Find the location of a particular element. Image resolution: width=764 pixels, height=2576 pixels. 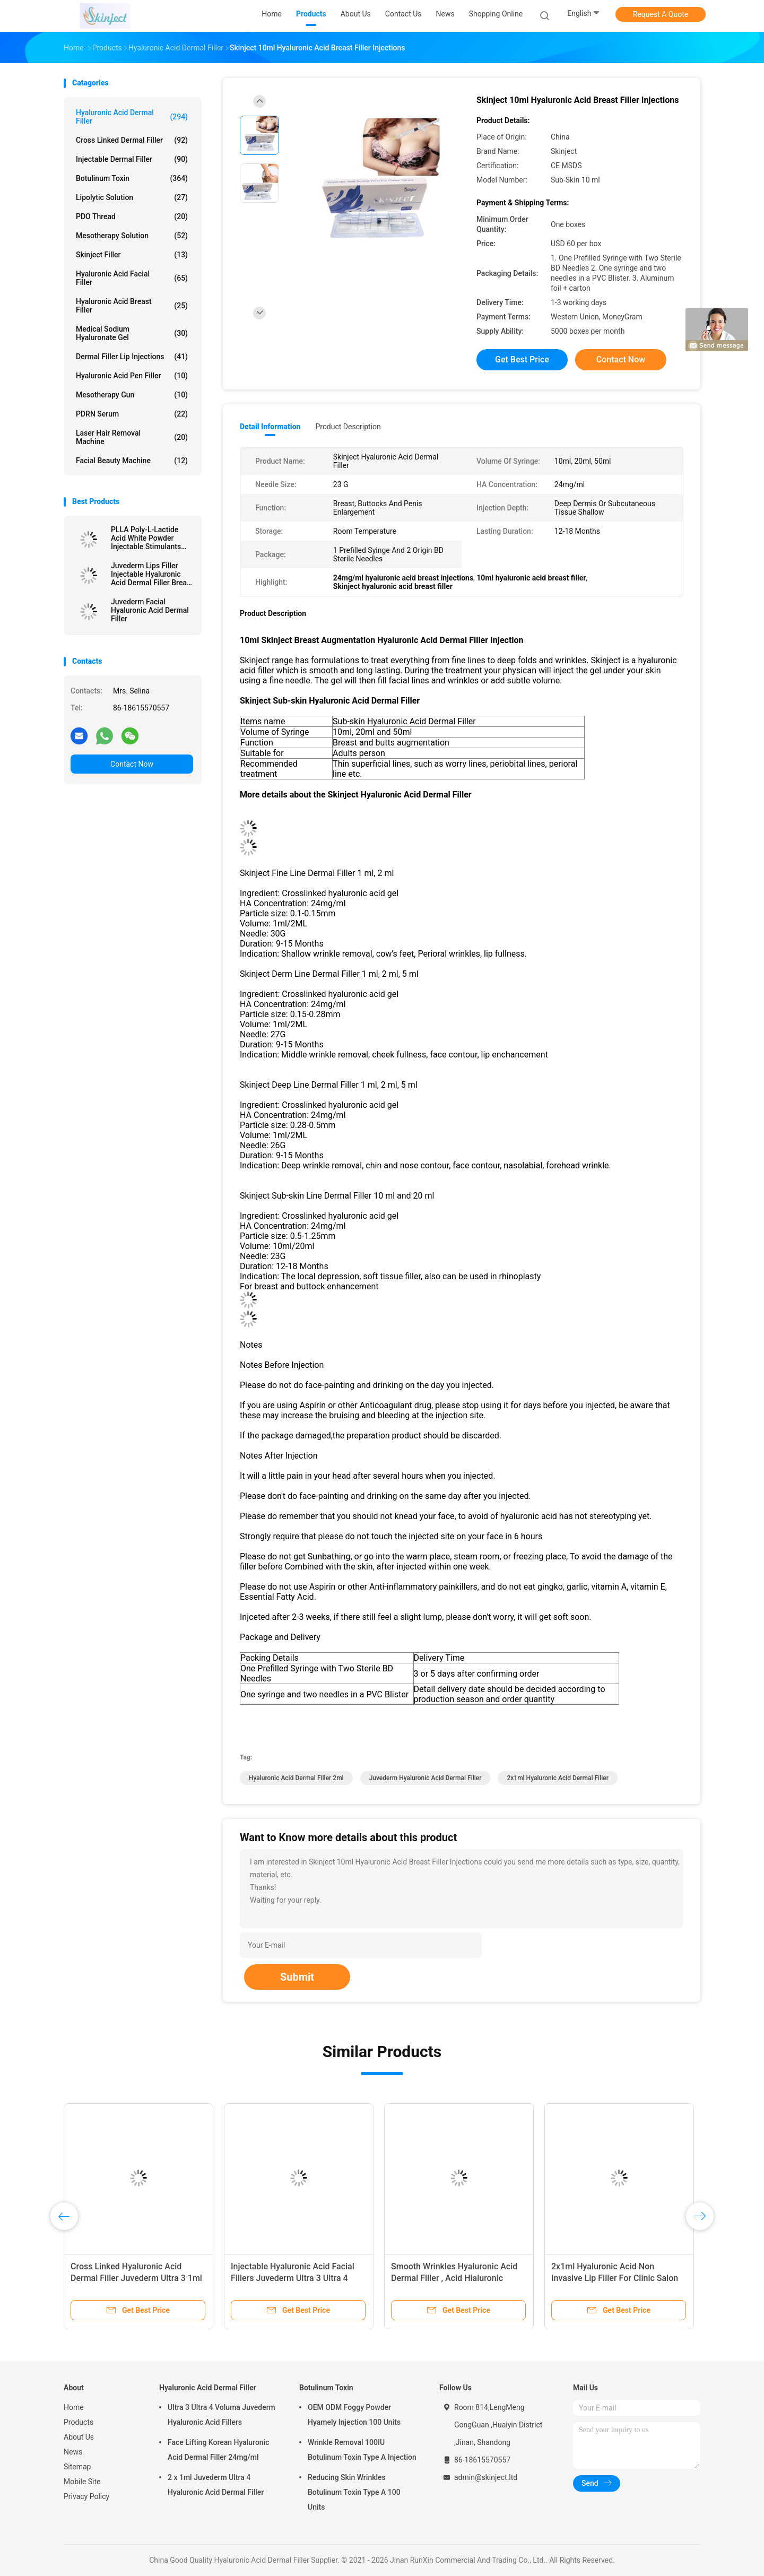

Smooth Wrinkles Hyaluronic Acid Dermal Filler , Acid Hialuronic Juvederm Ultra 3 is located at coordinates (454, 2278).